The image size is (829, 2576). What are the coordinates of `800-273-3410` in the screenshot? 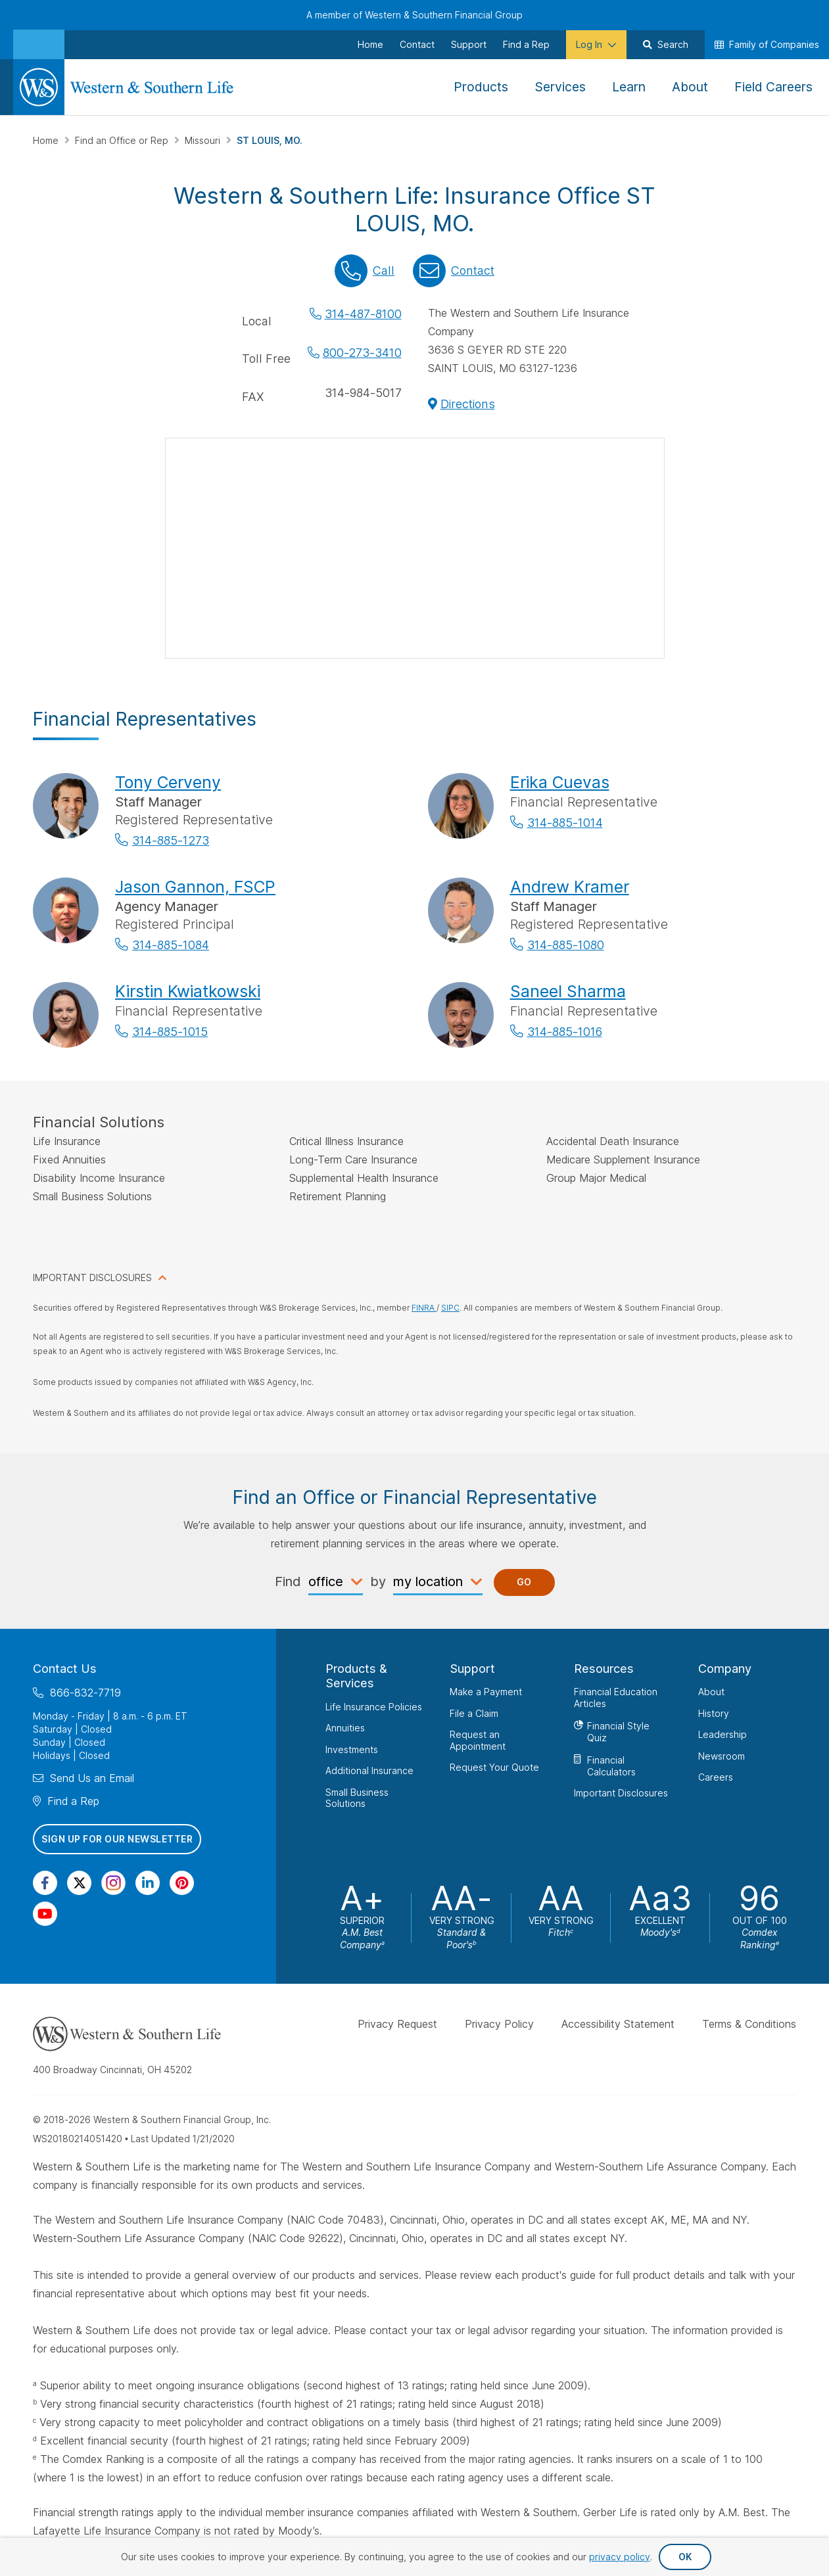 It's located at (362, 353).